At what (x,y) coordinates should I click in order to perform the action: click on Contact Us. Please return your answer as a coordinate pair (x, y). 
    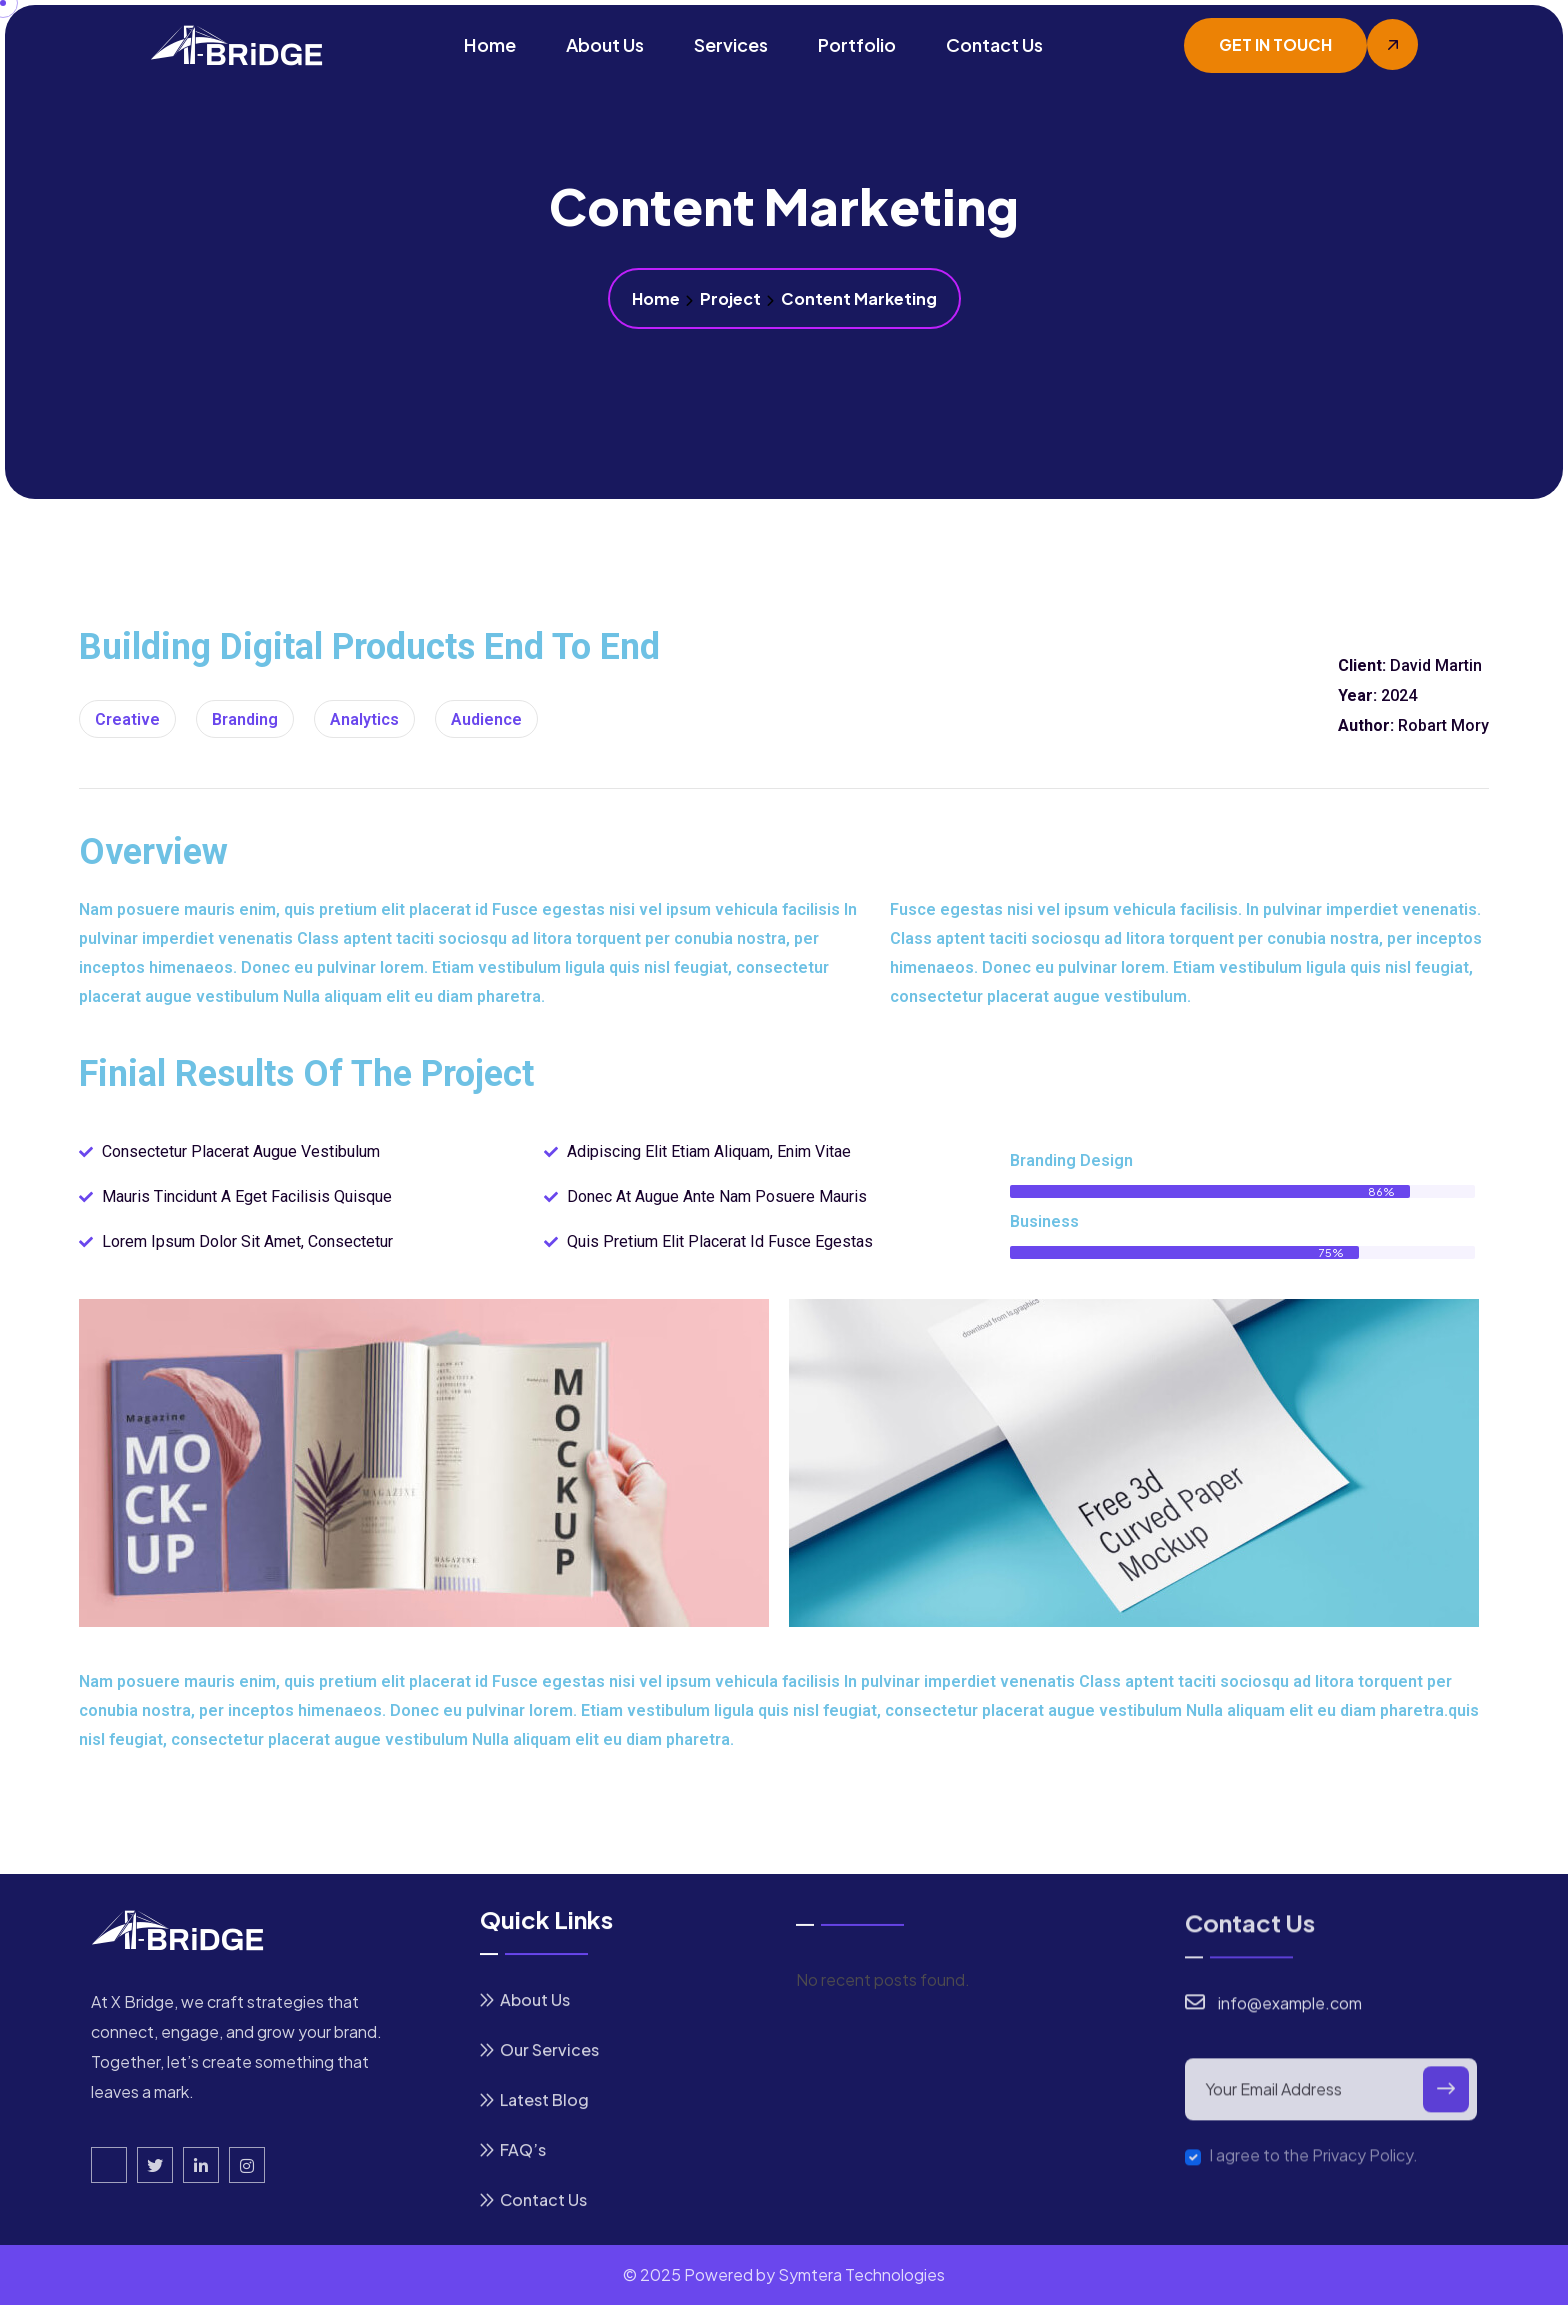
    Looking at the image, I should click on (994, 44).